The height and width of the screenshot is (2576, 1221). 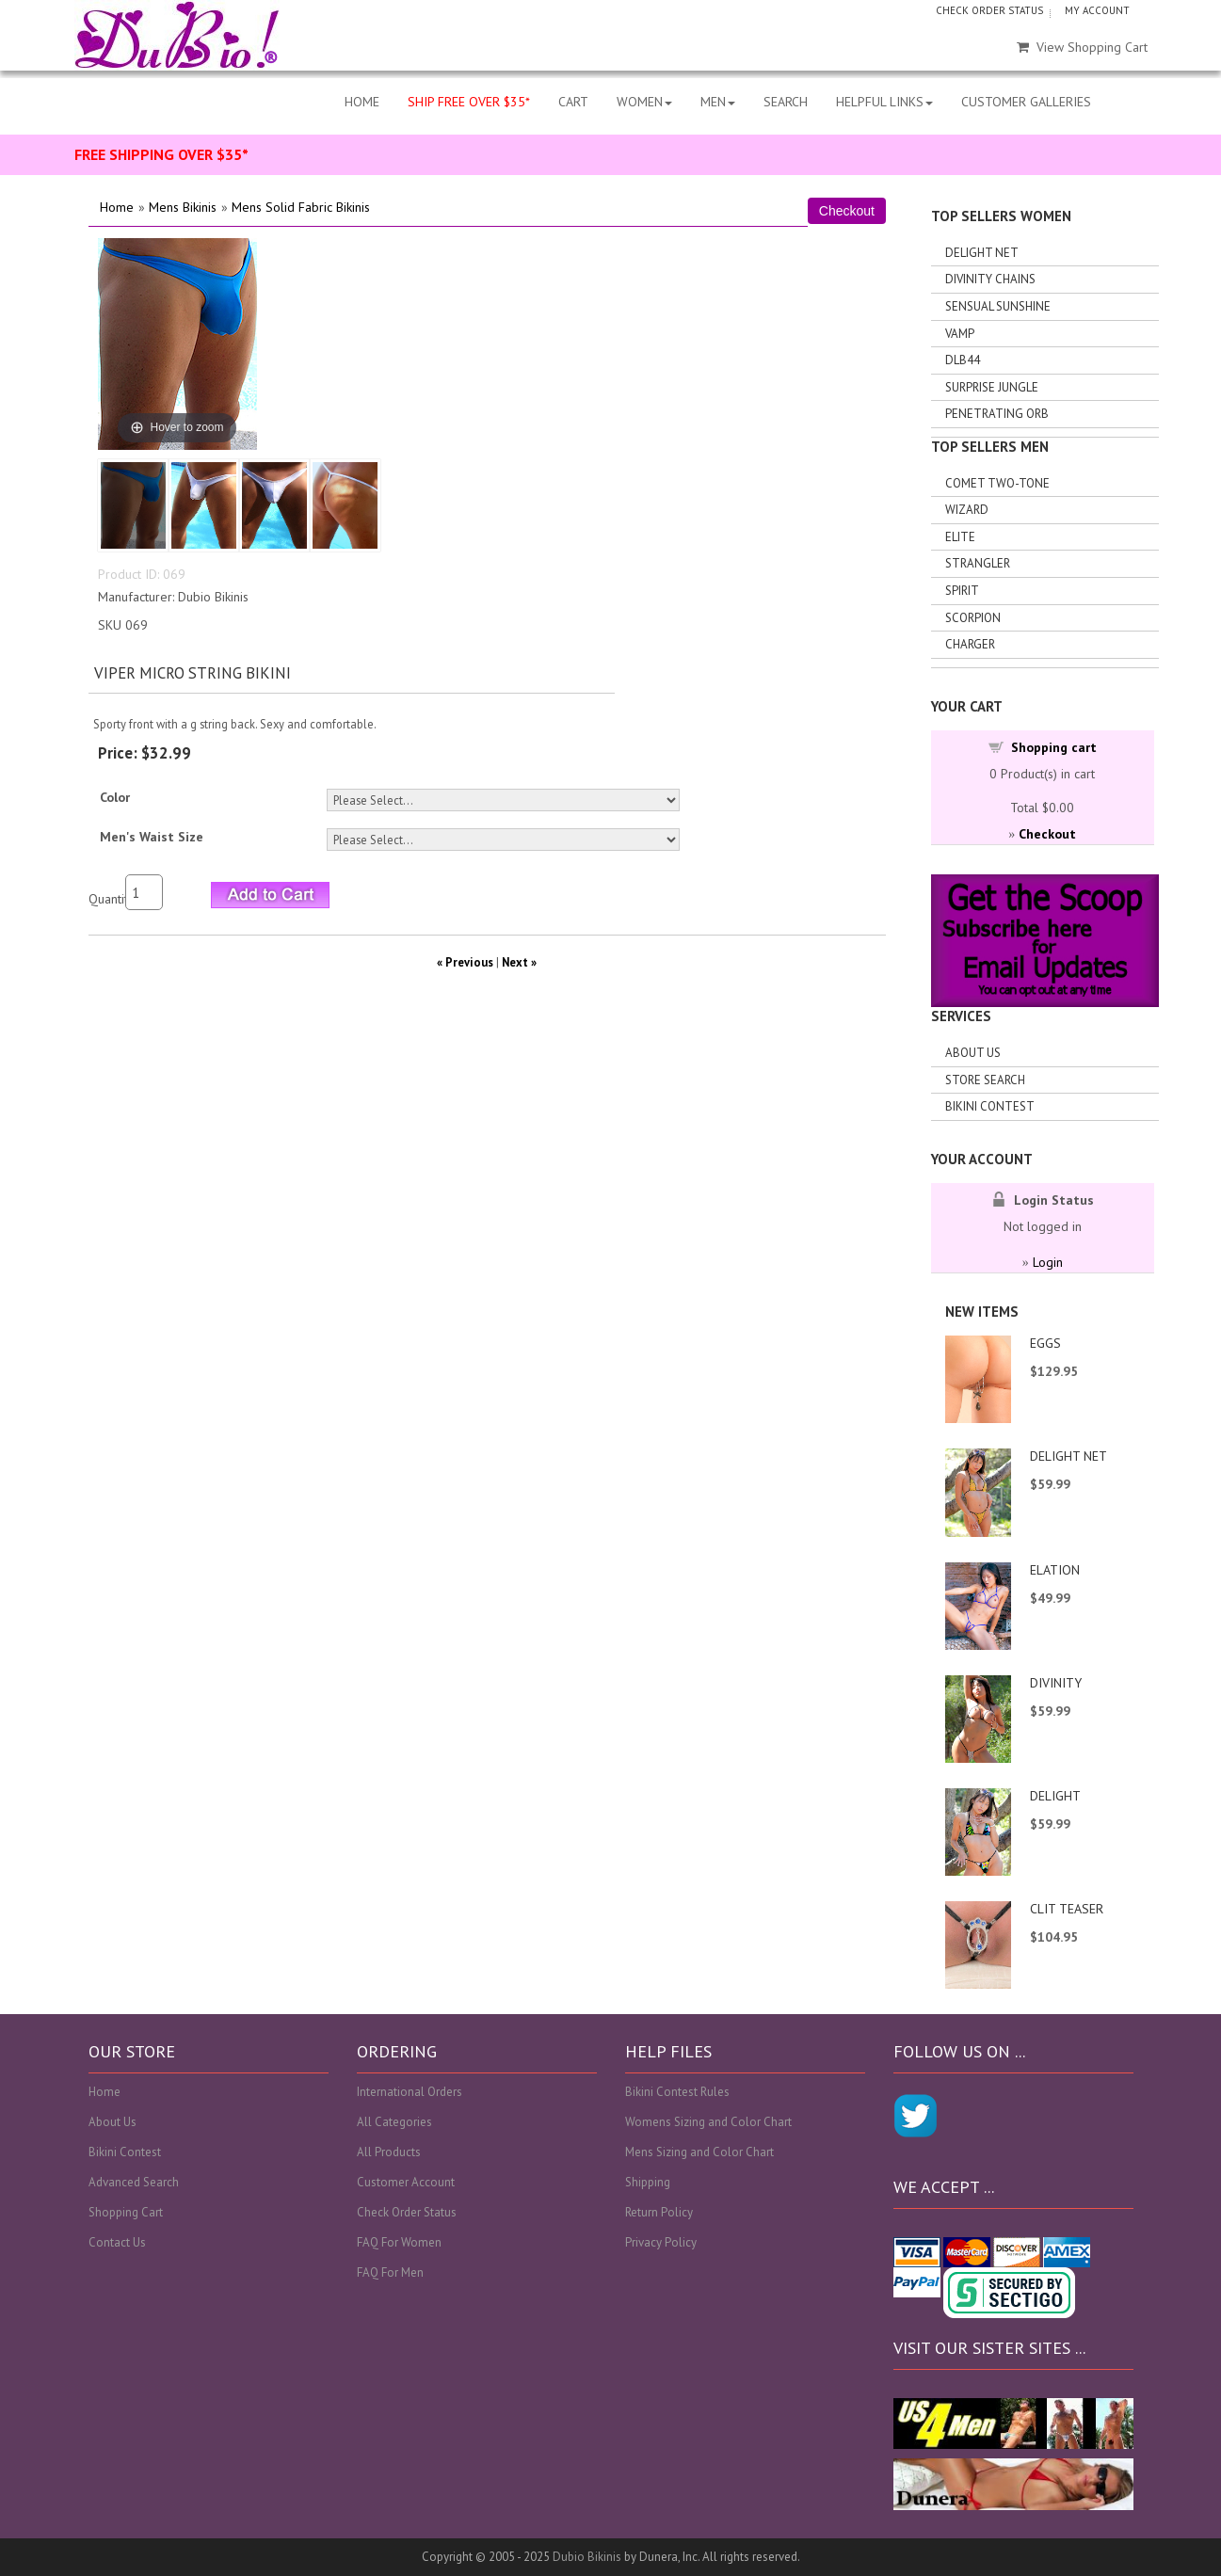 What do you see at coordinates (977, 563) in the screenshot?
I see `Strangler` at bounding box center [977, 563].